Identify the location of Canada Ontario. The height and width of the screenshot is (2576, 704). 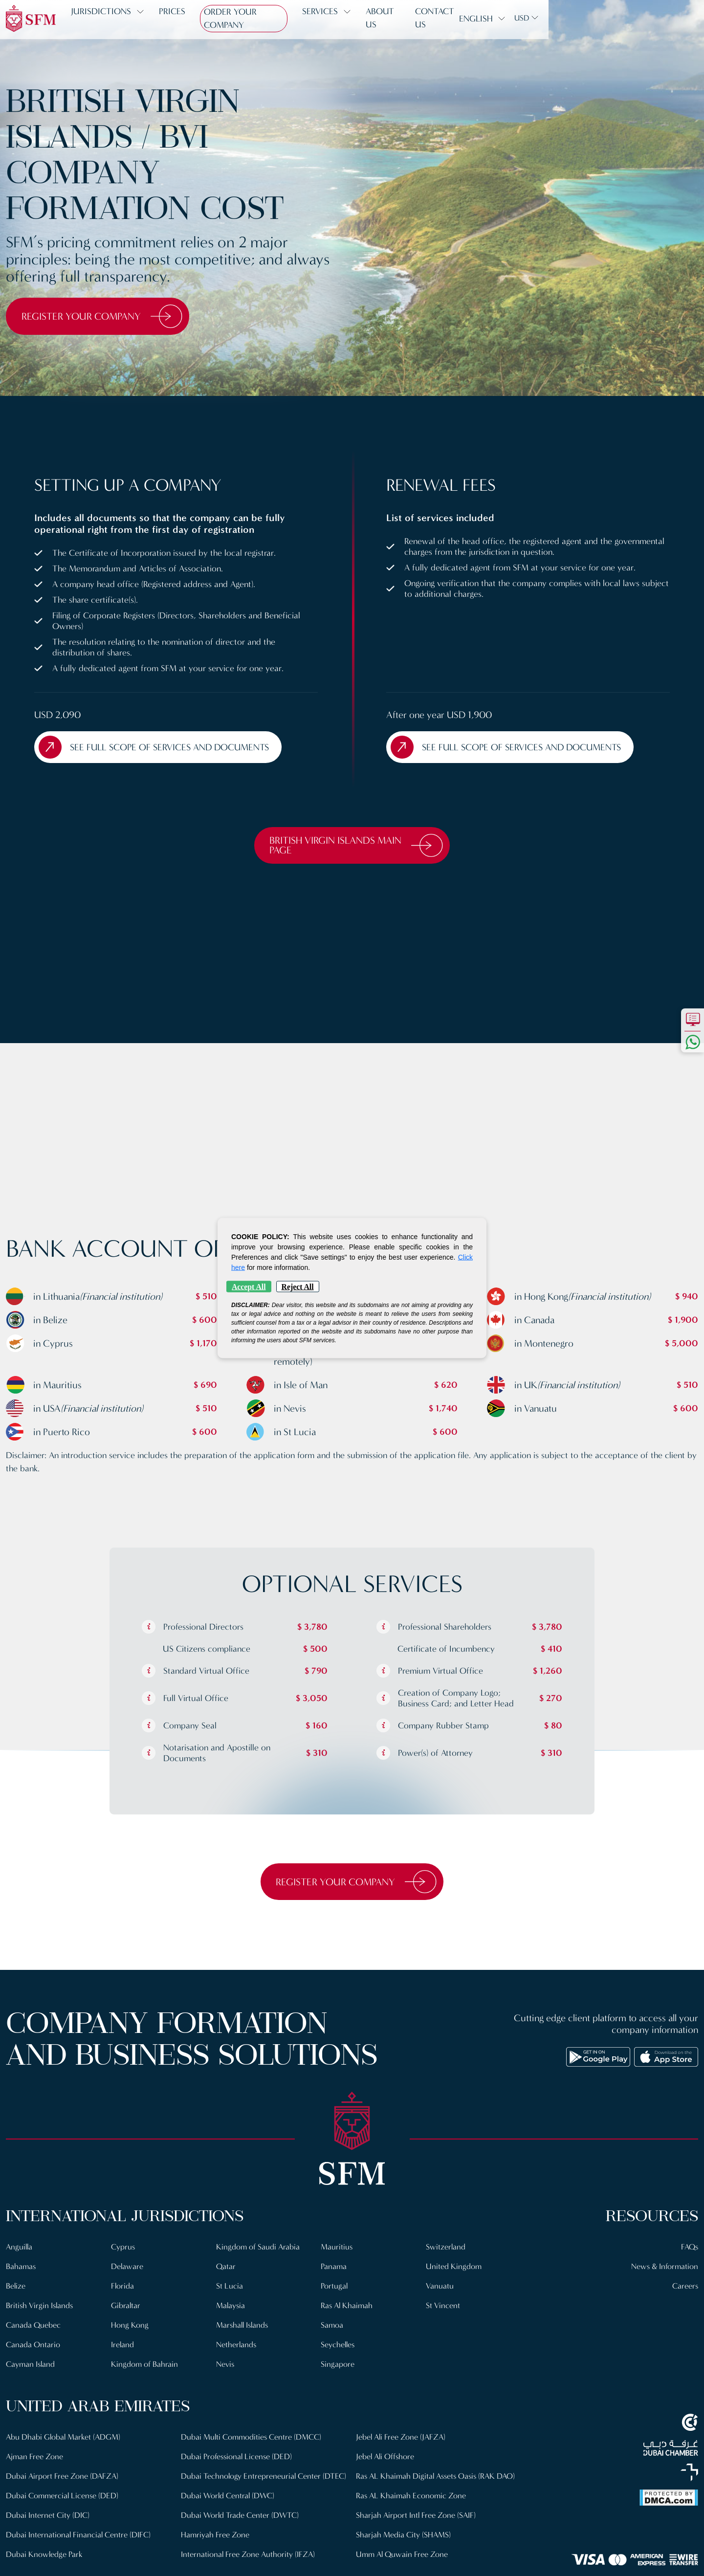
(33, 2348).